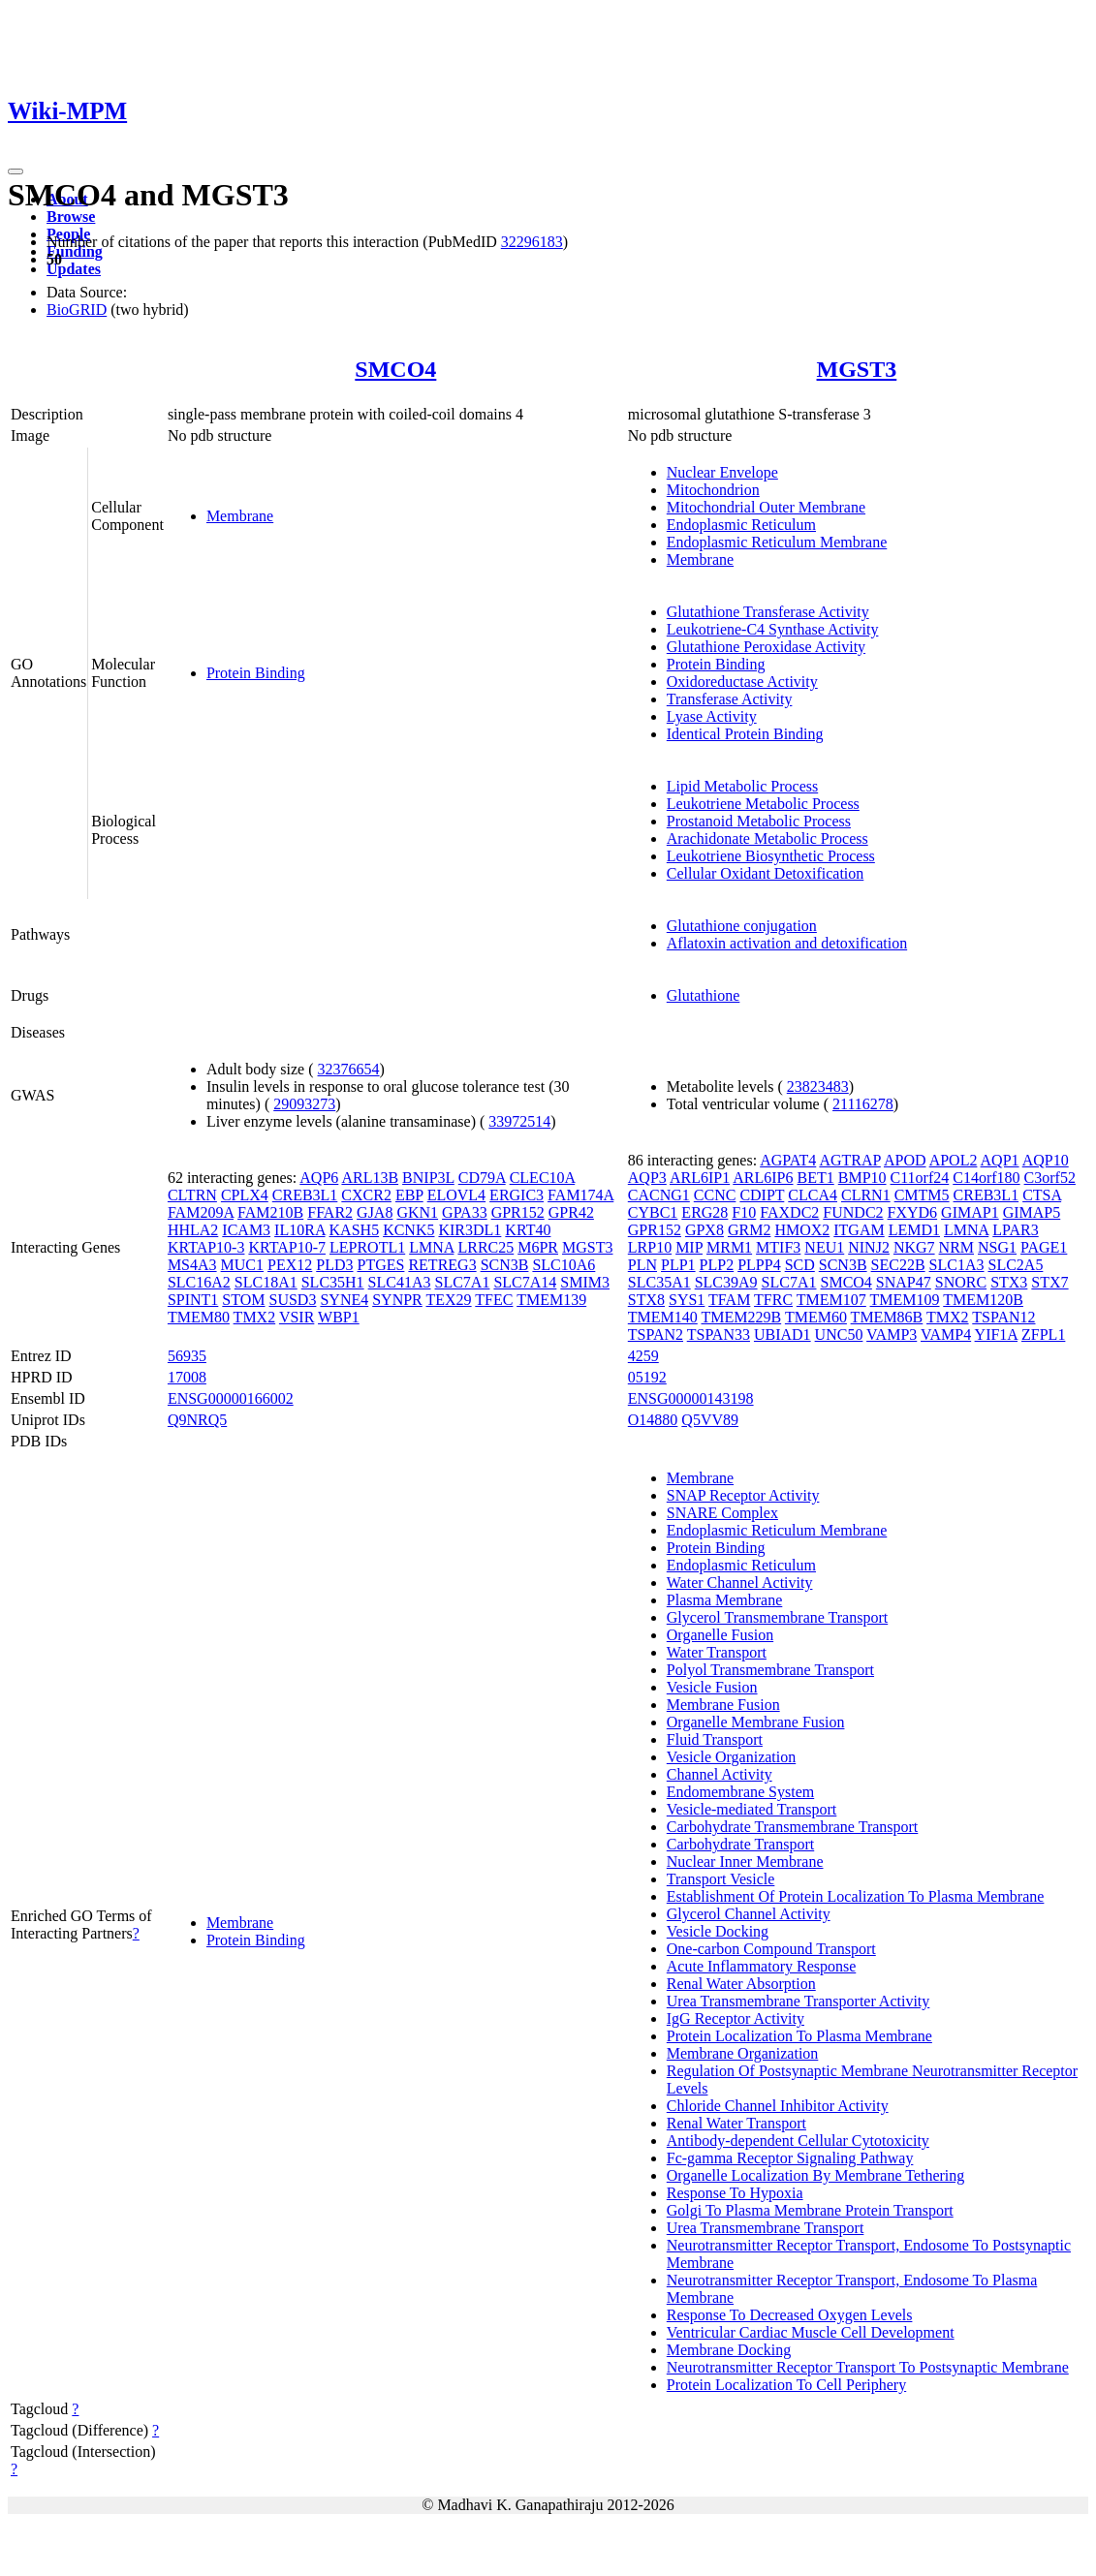 The width and height of the screenshot is (1096, 2576). Describe the element at coordinates (953, 1160) in the screenshot. I see `APOL2` at that location.